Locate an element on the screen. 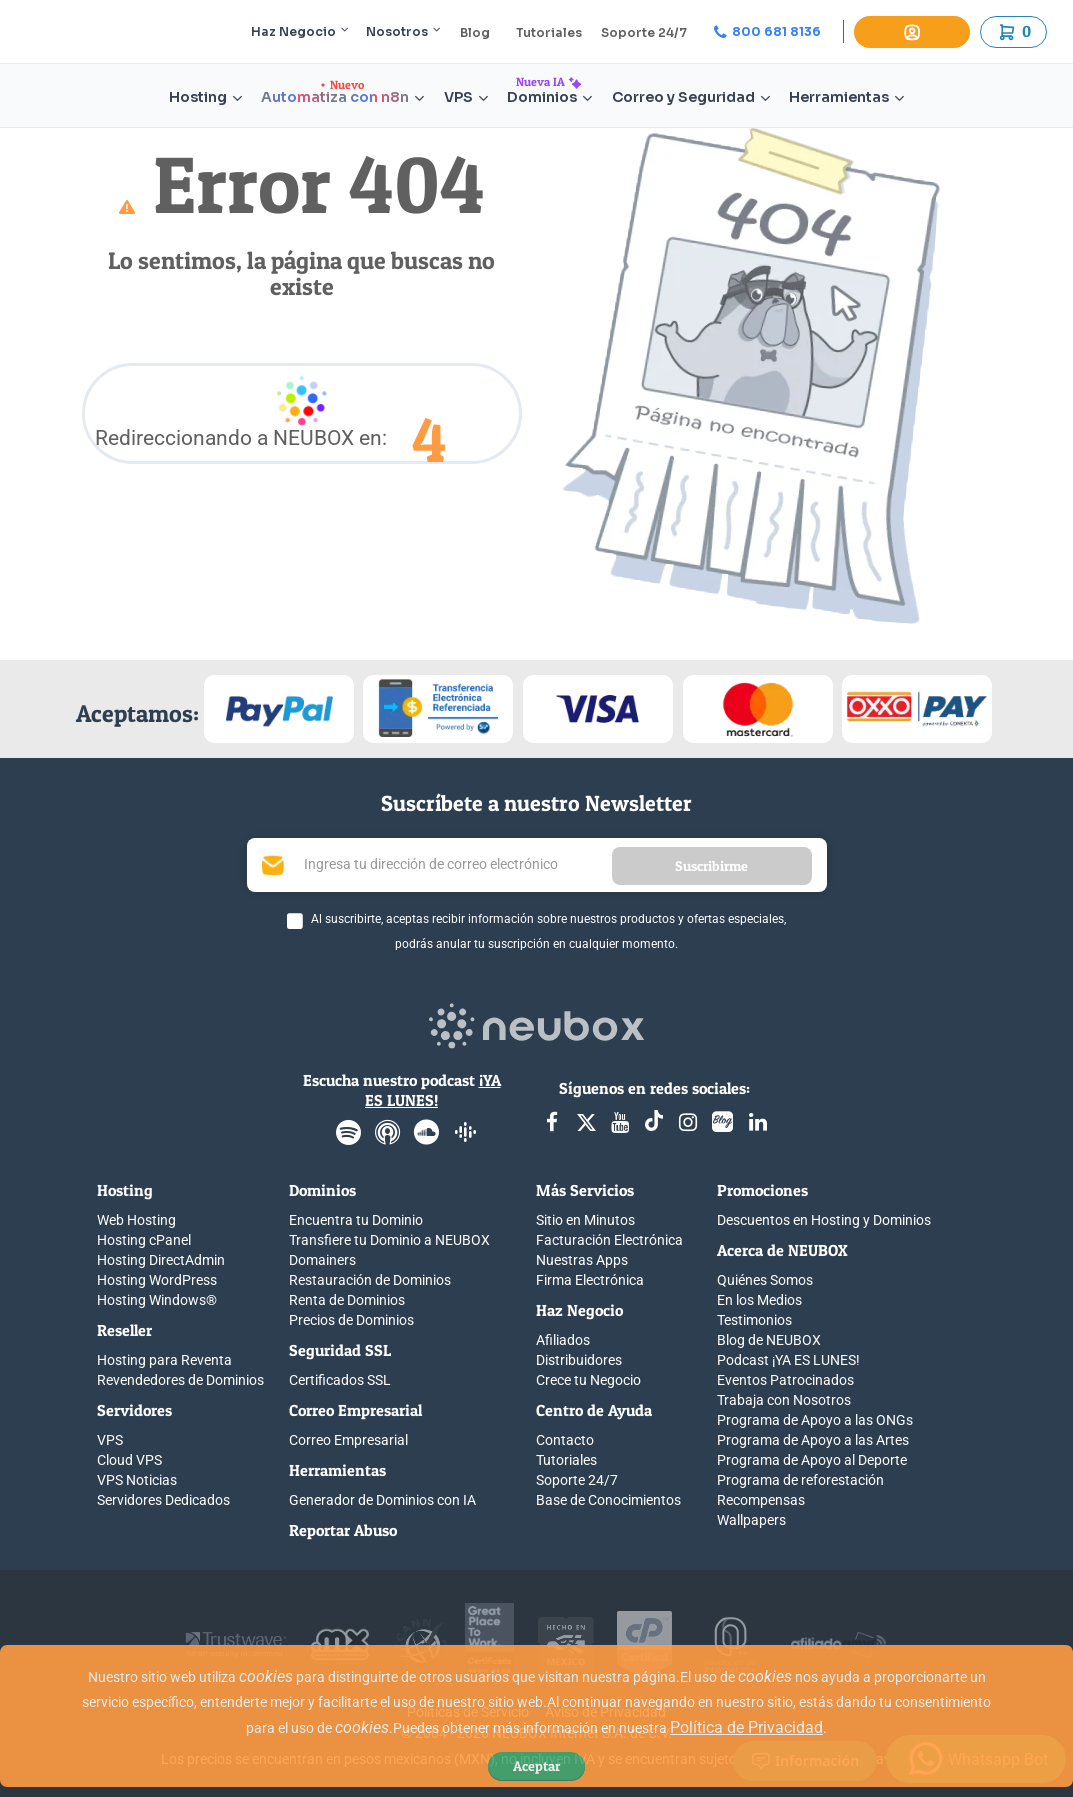  Haz Negocio is located at coordinates (300, 31).